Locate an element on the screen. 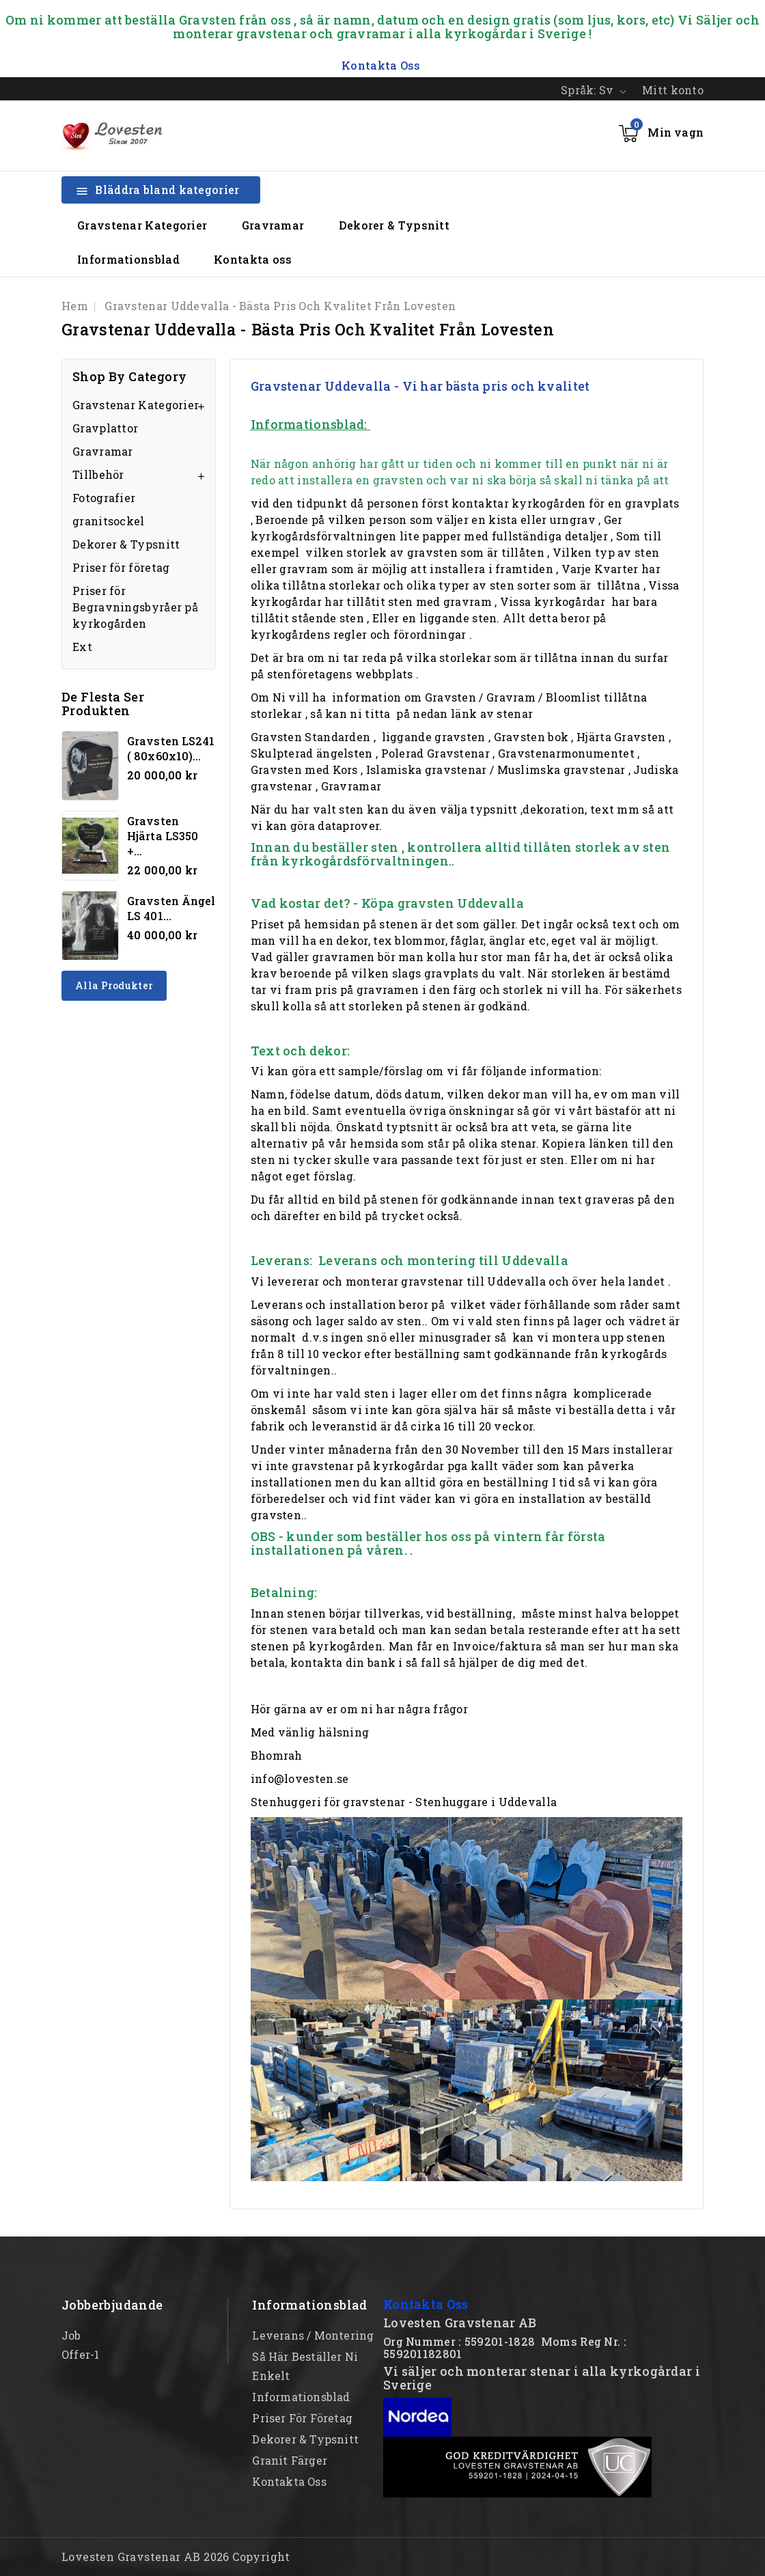 This screenshot has width=765, height=2576. Gravramar is located at coordinates (273, 225).